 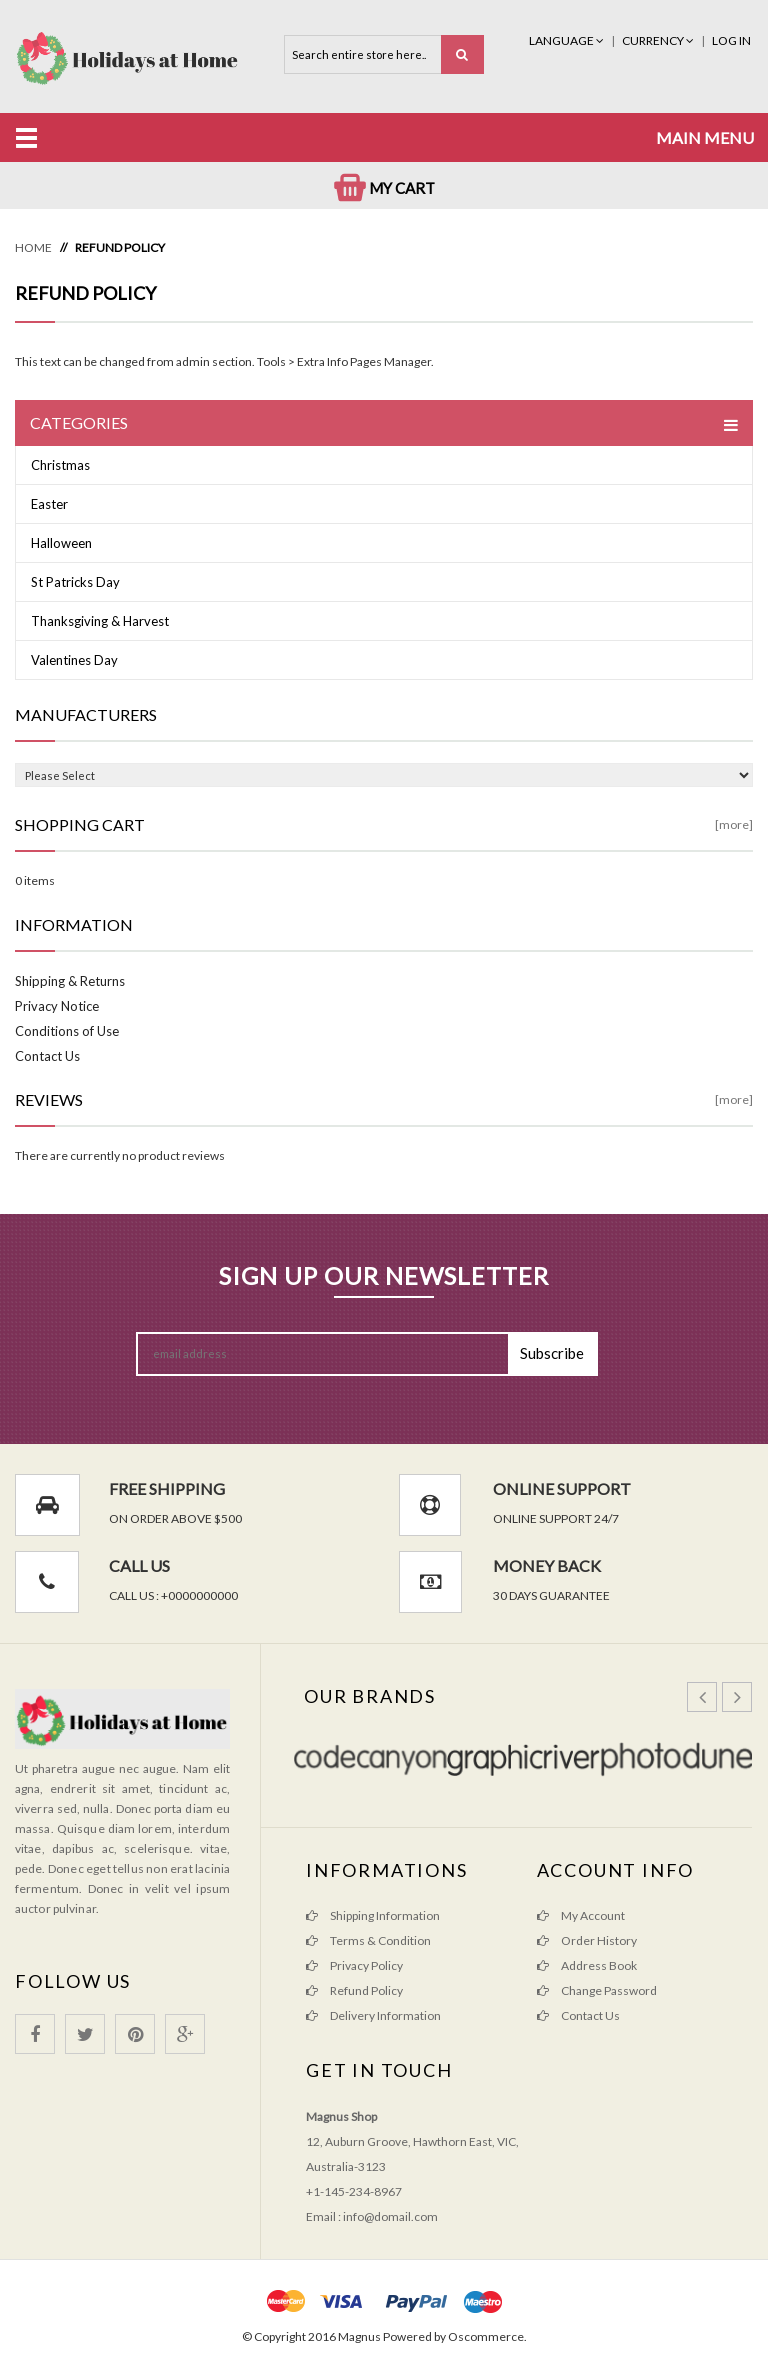 What do you see at coordinates (567, 40) in the screenshot?
I see `Language` at bounding box center [567, 40].